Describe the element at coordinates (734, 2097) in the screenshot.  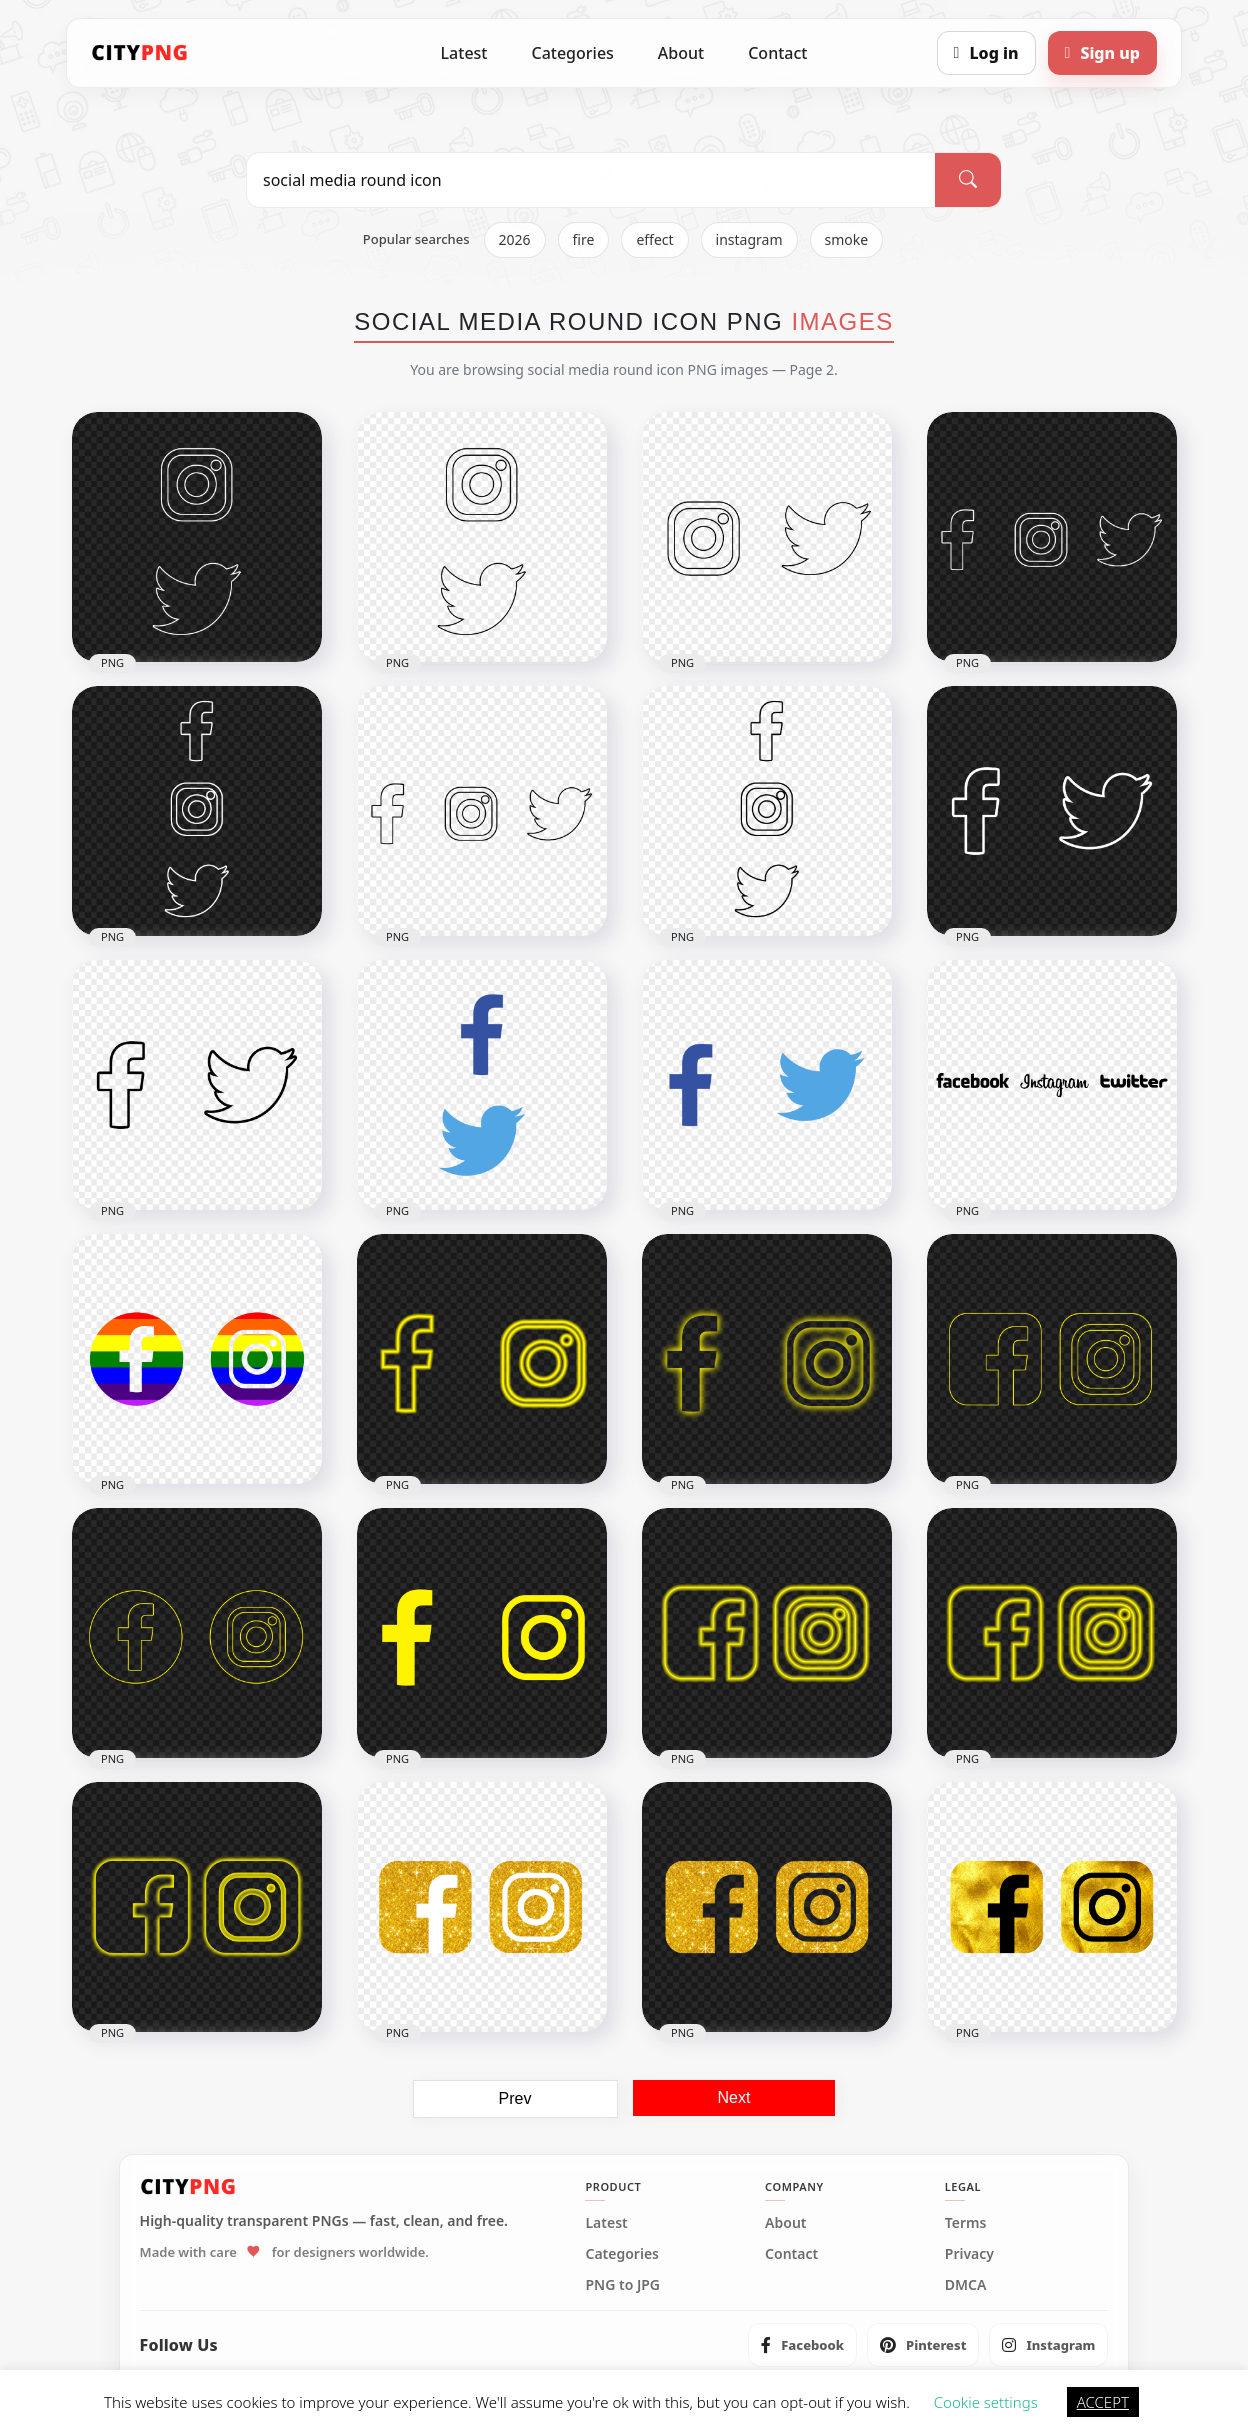
I see `Next` at that location.